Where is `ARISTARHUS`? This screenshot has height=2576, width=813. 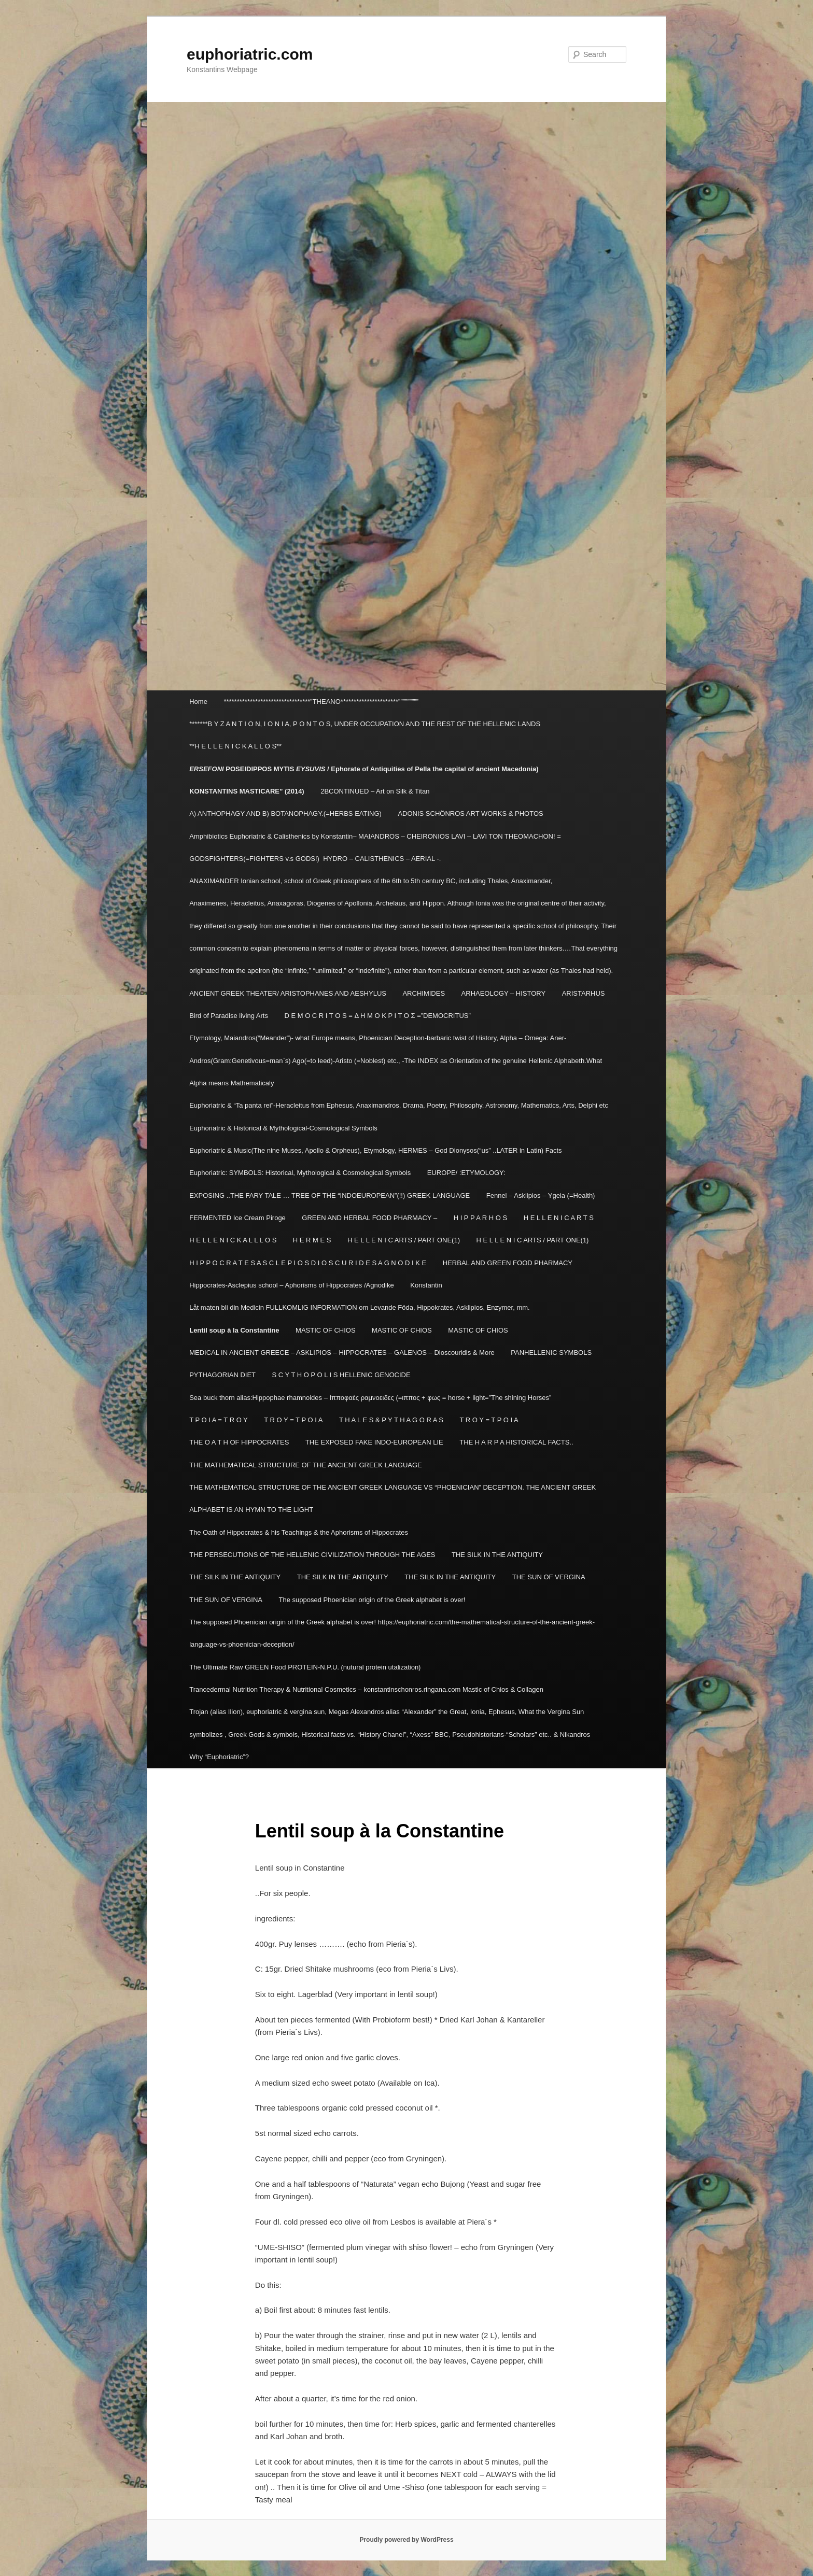 ARISTARHUS is located at coordinates (583, 993).